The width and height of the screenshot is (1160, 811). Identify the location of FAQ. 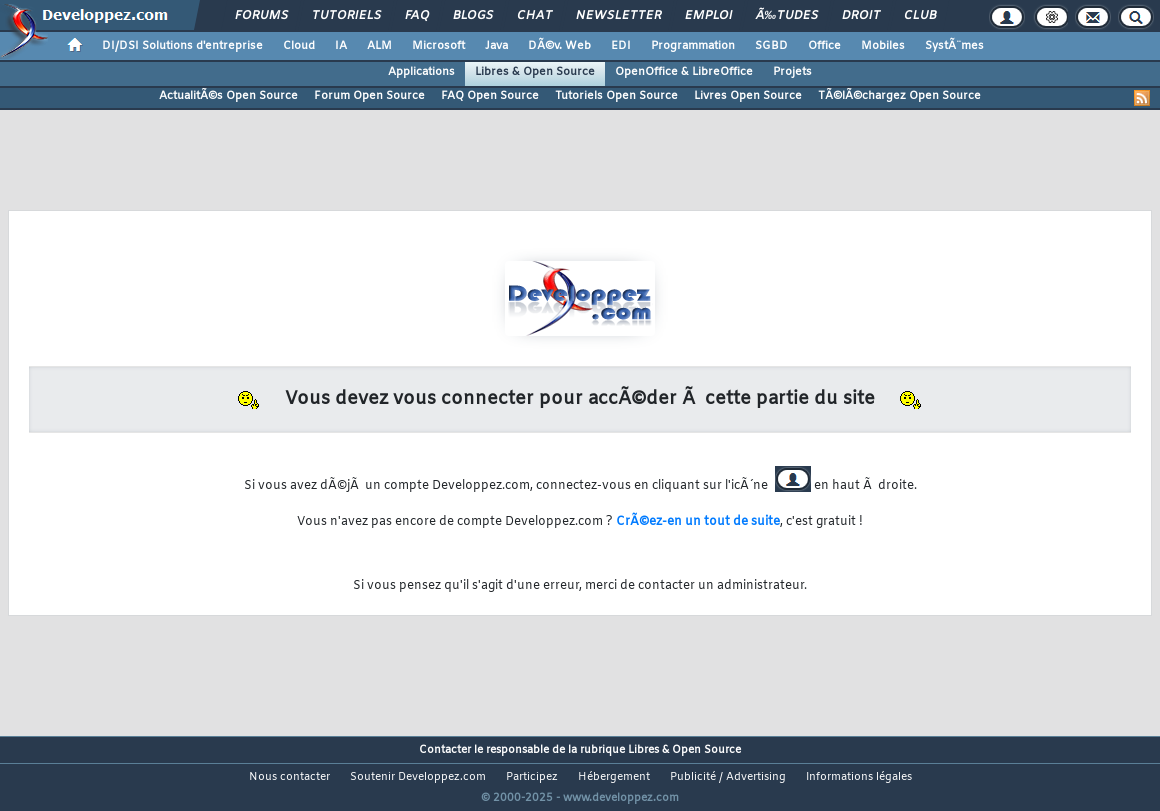
(417, 16).